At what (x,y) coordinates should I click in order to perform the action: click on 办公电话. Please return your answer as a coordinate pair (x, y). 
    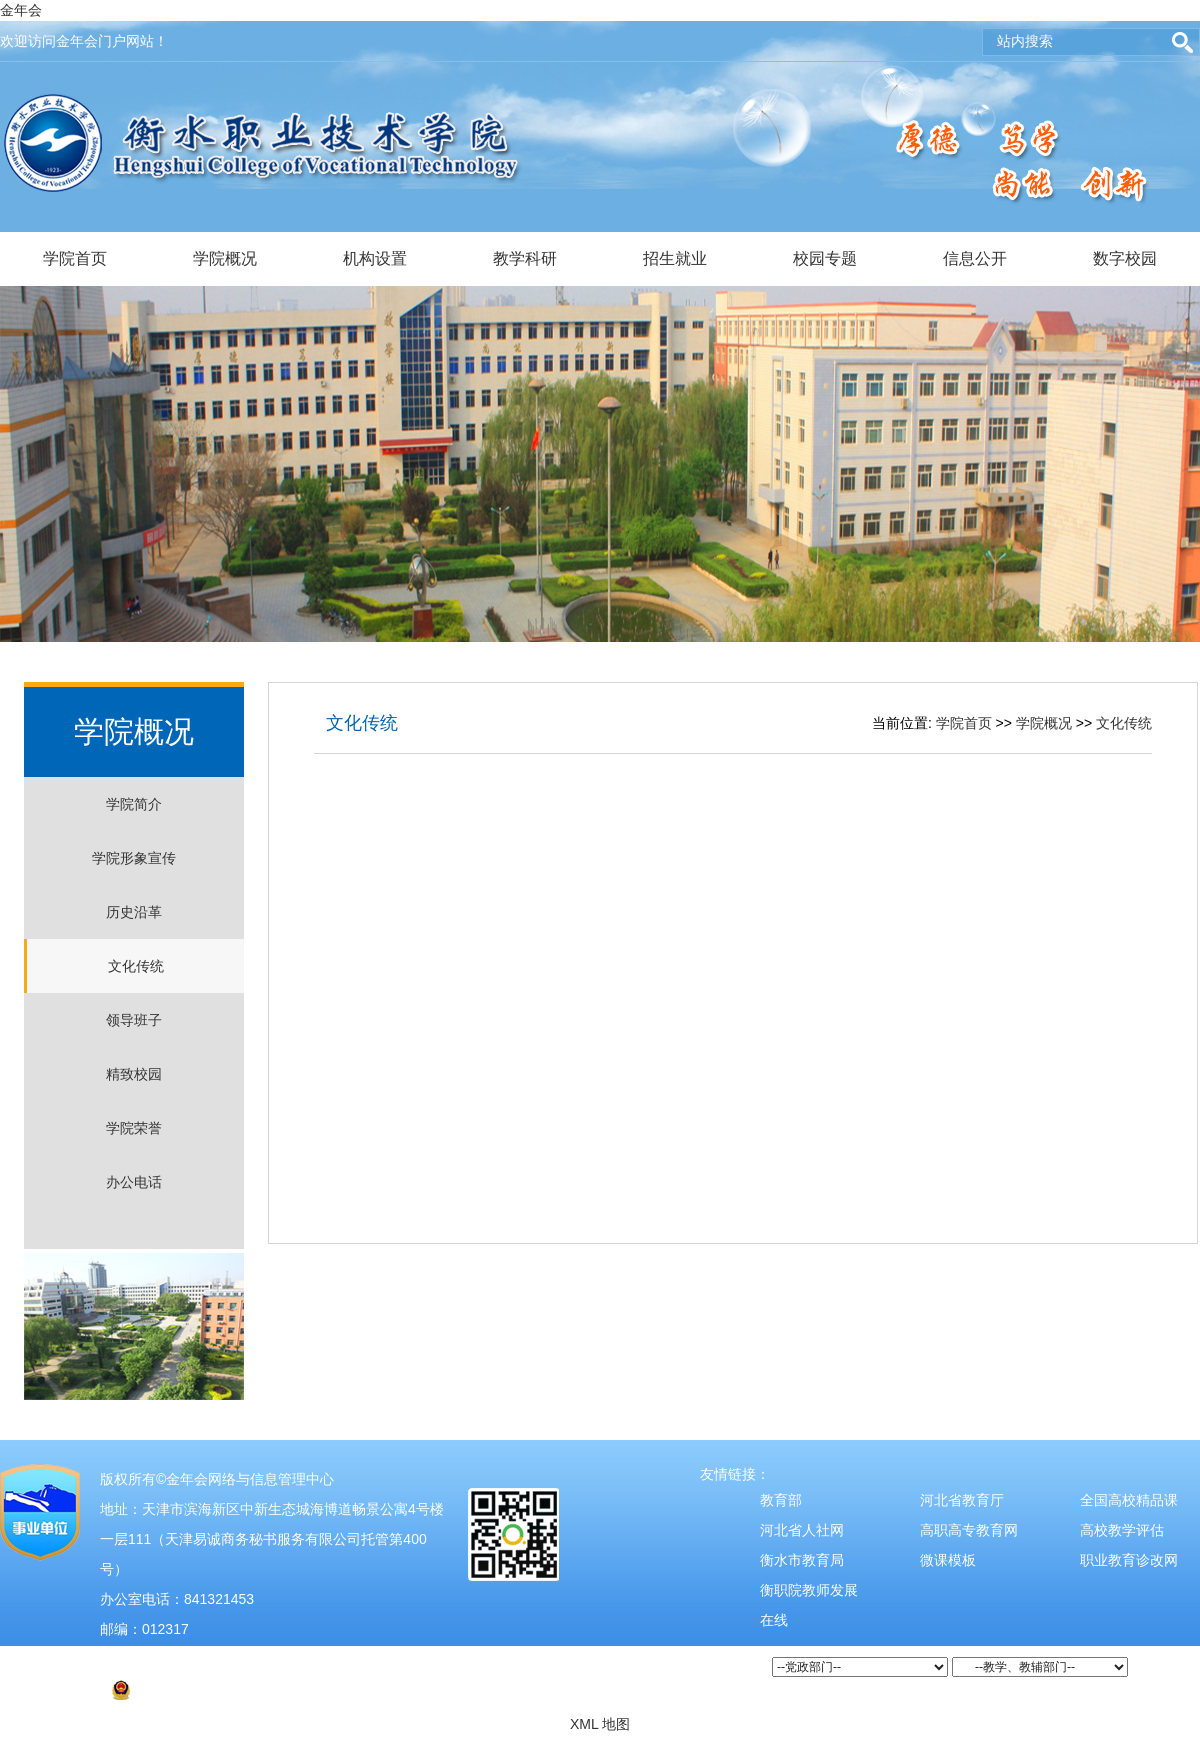
    Looking at the image, I should click on (134, 1182).